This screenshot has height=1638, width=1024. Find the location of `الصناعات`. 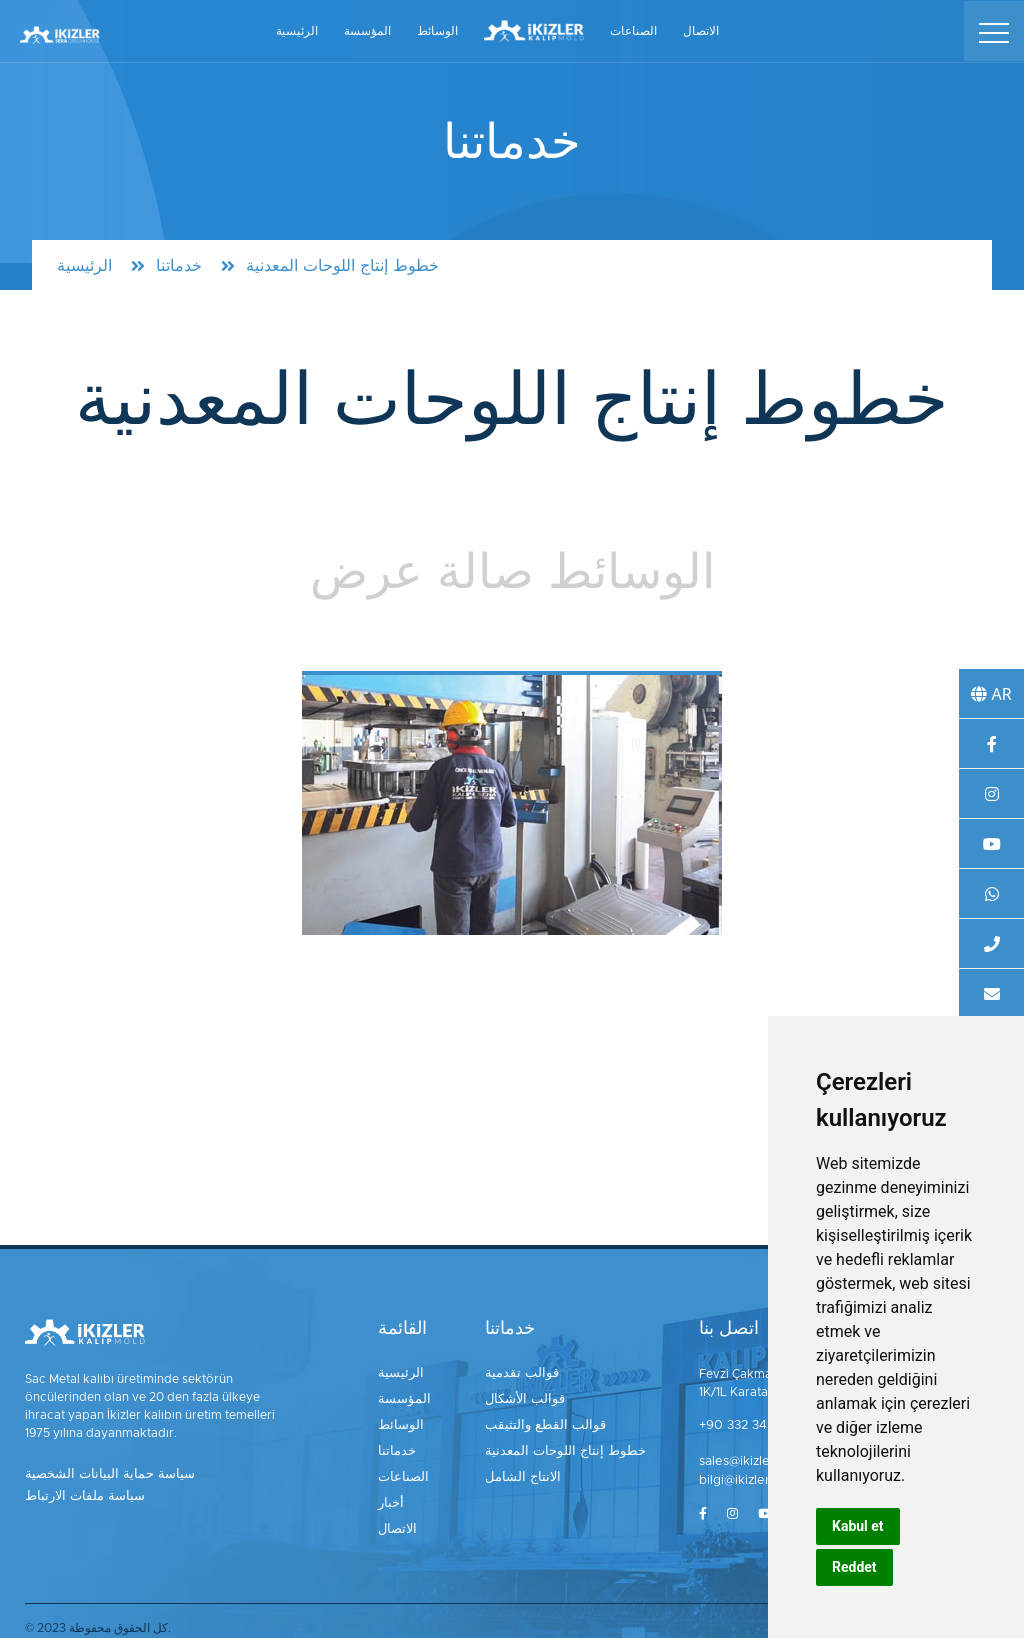

الصناعات is located at coordinates (633, 29).